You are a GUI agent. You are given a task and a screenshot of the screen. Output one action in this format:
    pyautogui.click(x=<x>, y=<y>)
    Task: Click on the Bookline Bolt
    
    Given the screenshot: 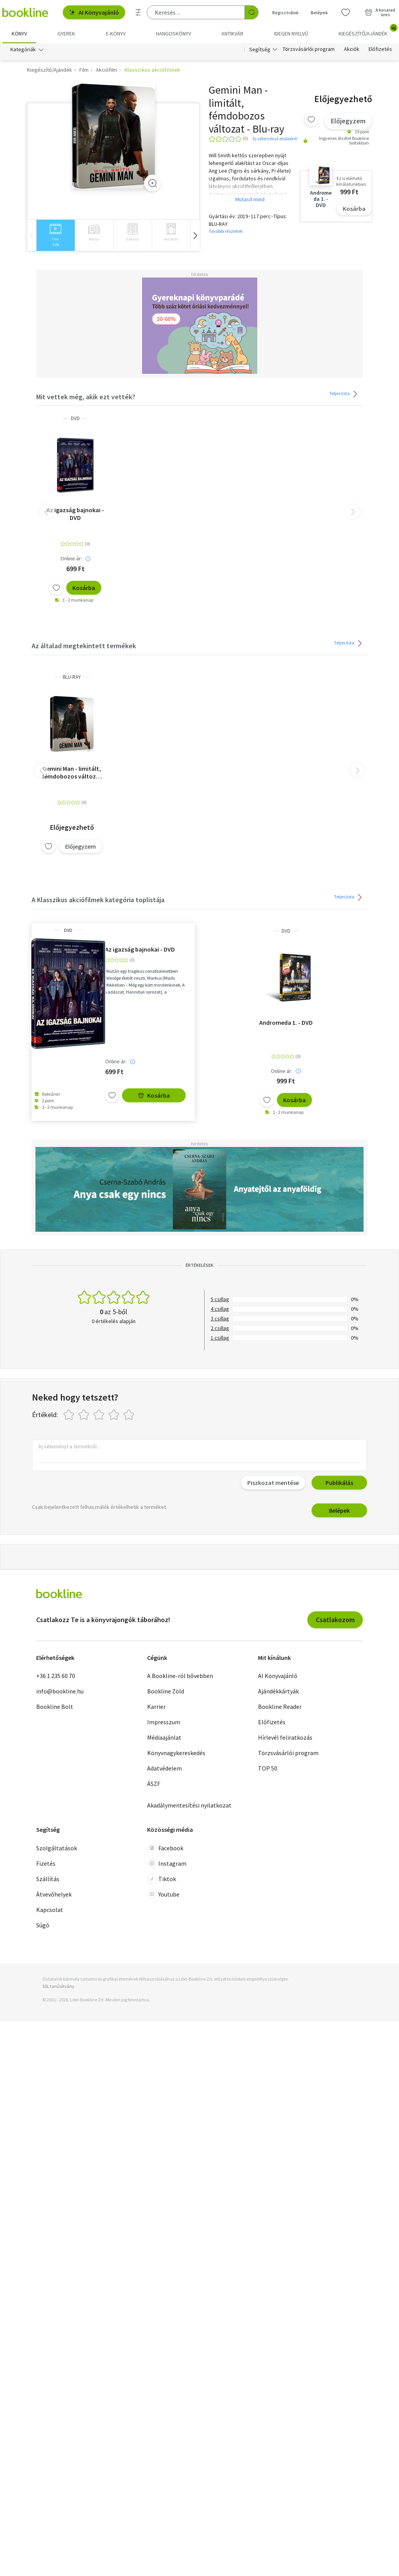 What is the action you would take?
    pyautogui.click(x=54, y=1707)
    